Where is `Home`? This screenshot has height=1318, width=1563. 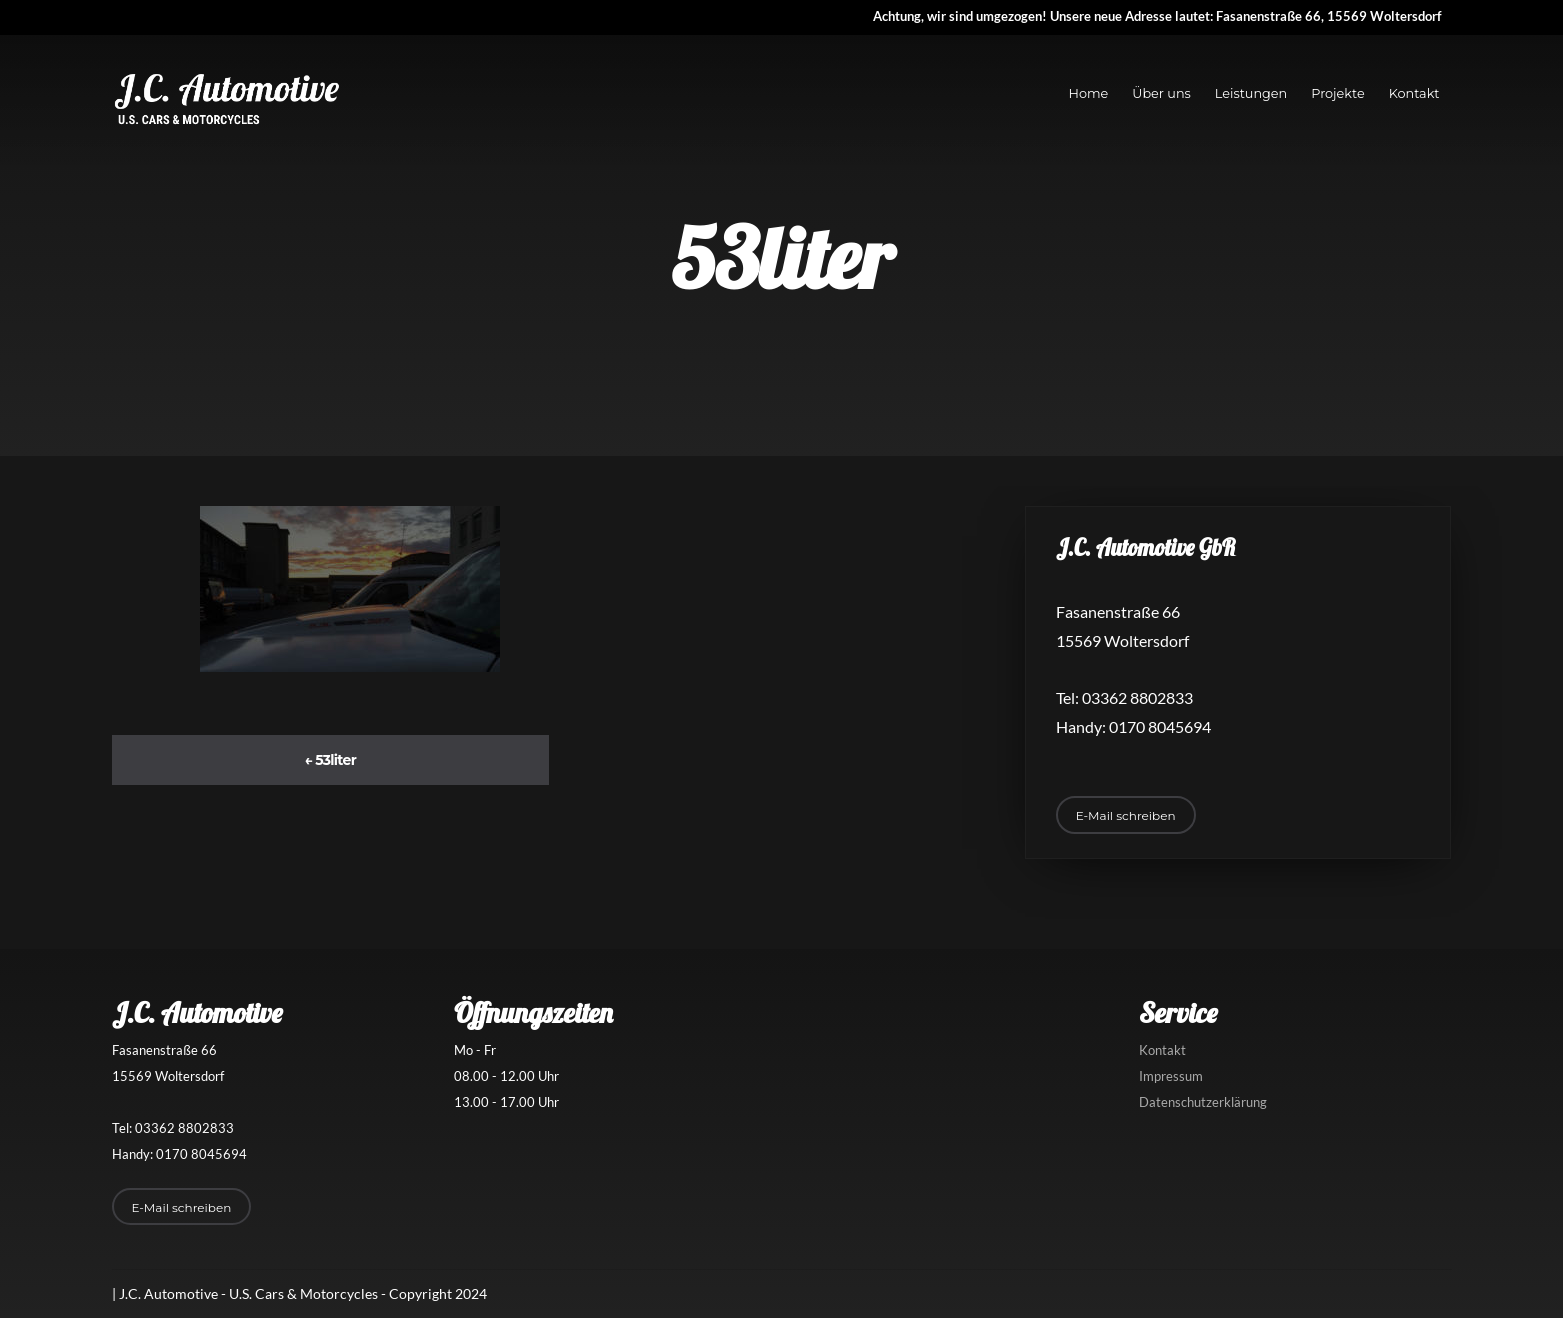
Home is located at coordinates (1089, 93).